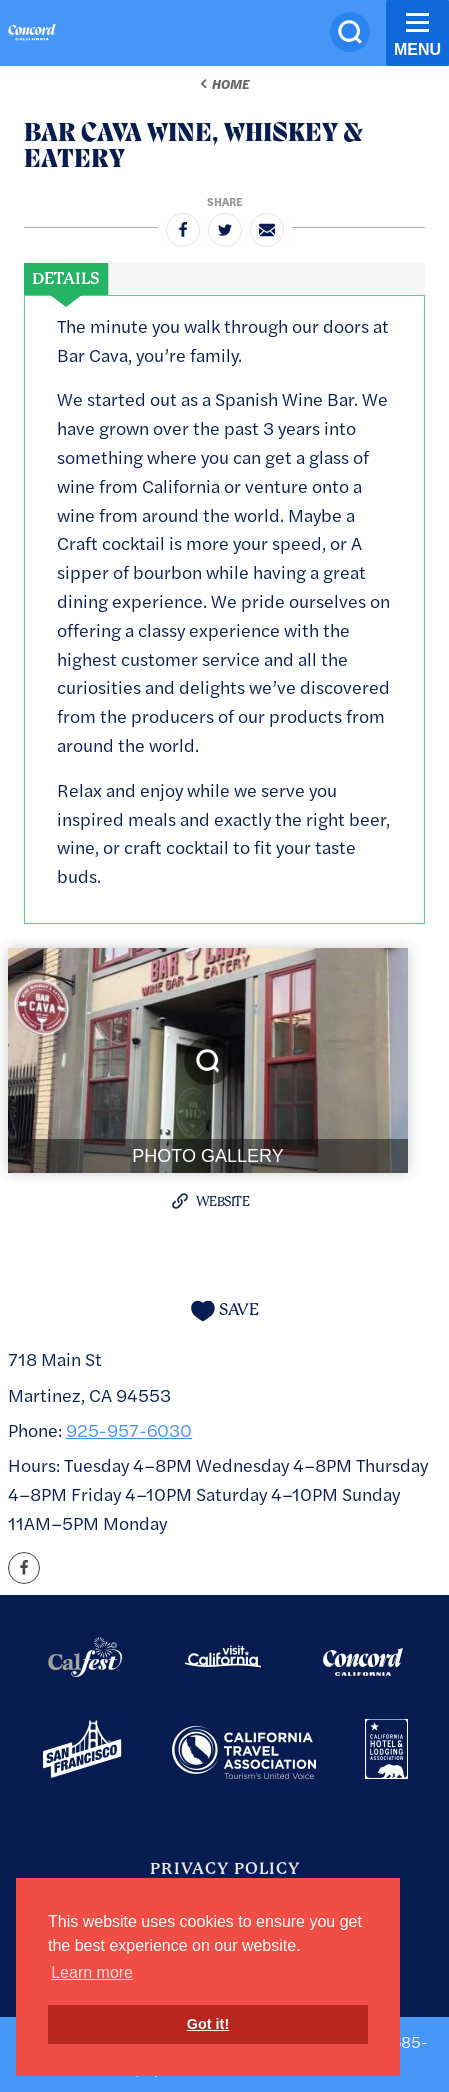 The image size is (449, 2092). I want to click on Got it! [button], so click(208, 2024).